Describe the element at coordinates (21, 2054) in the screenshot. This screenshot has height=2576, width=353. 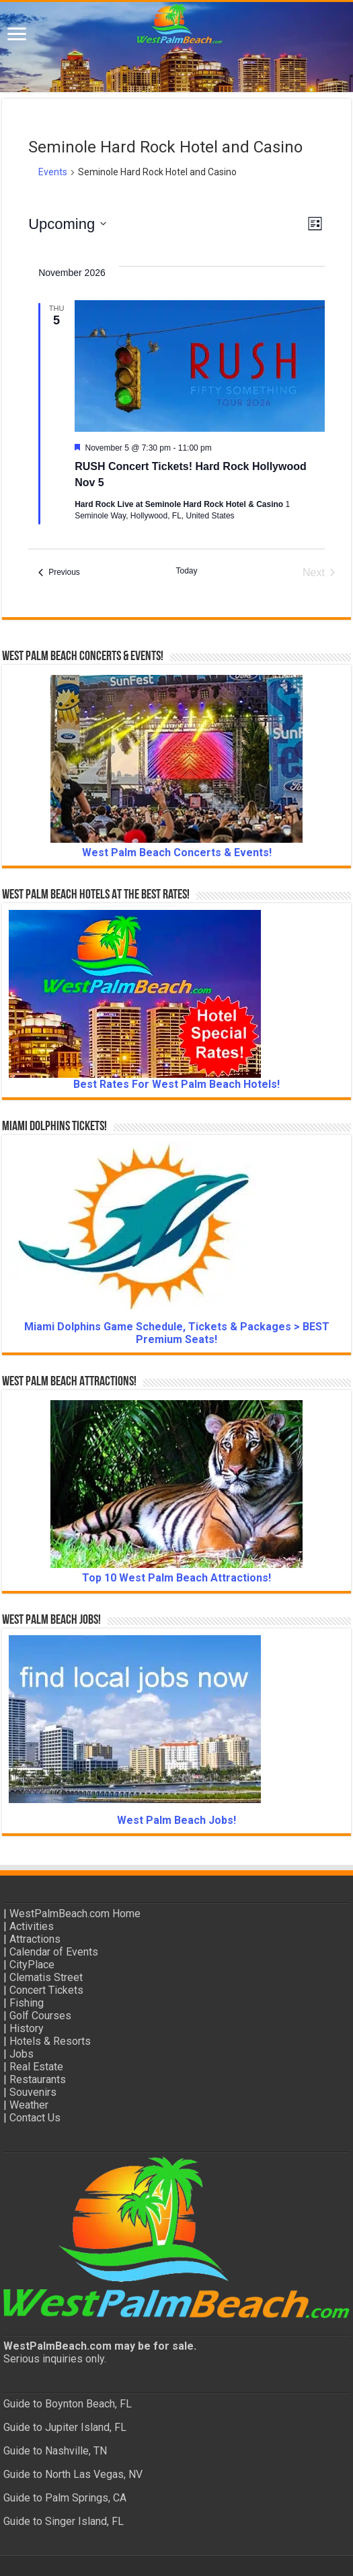
I see `Jobs` at that location.